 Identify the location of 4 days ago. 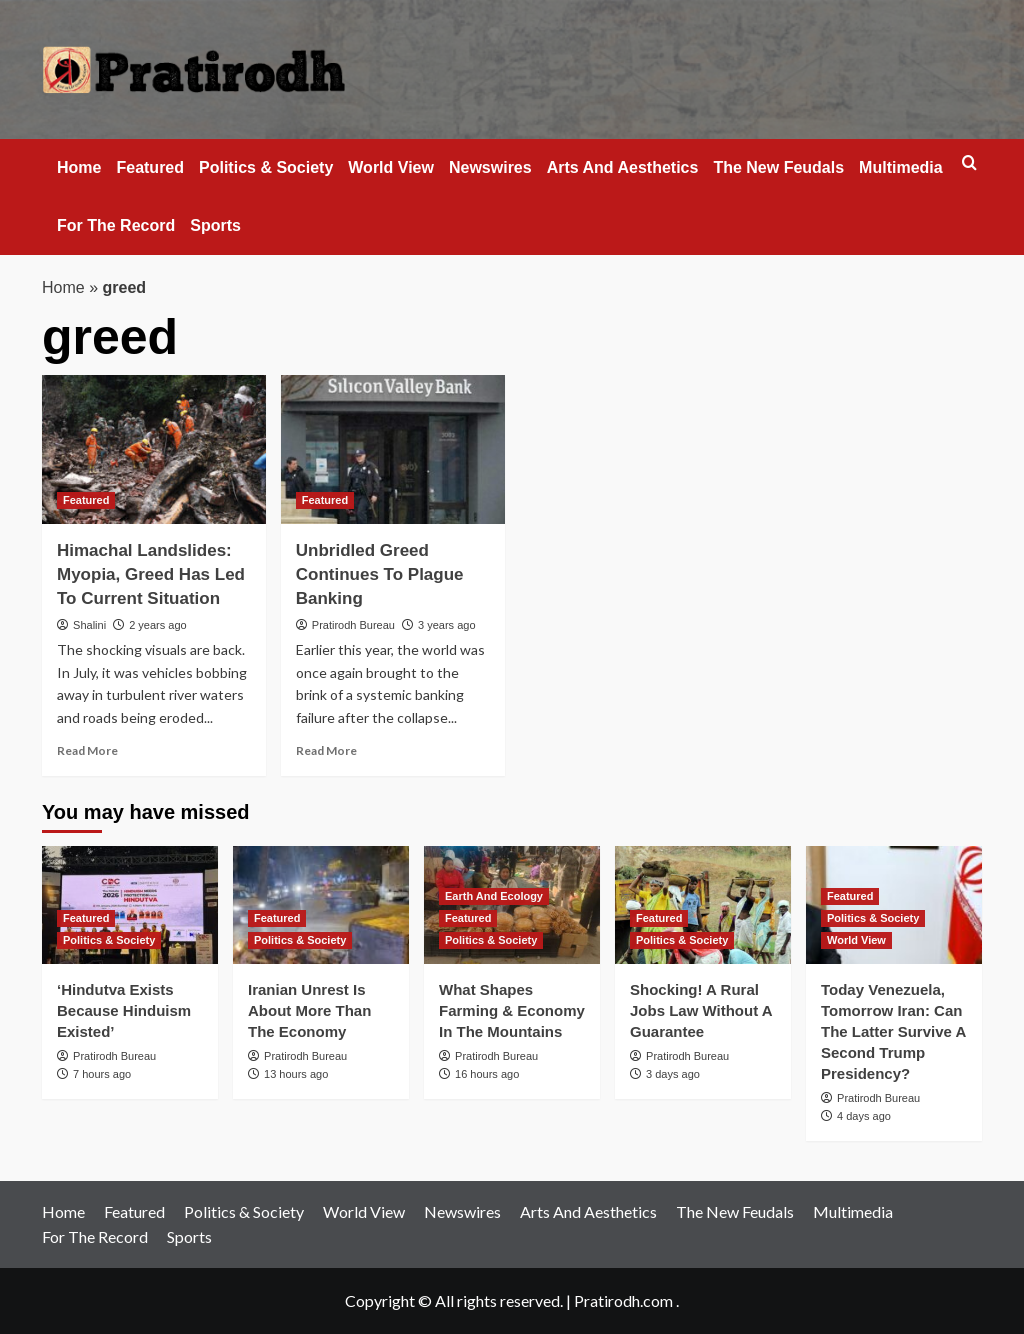
(864, 1116).